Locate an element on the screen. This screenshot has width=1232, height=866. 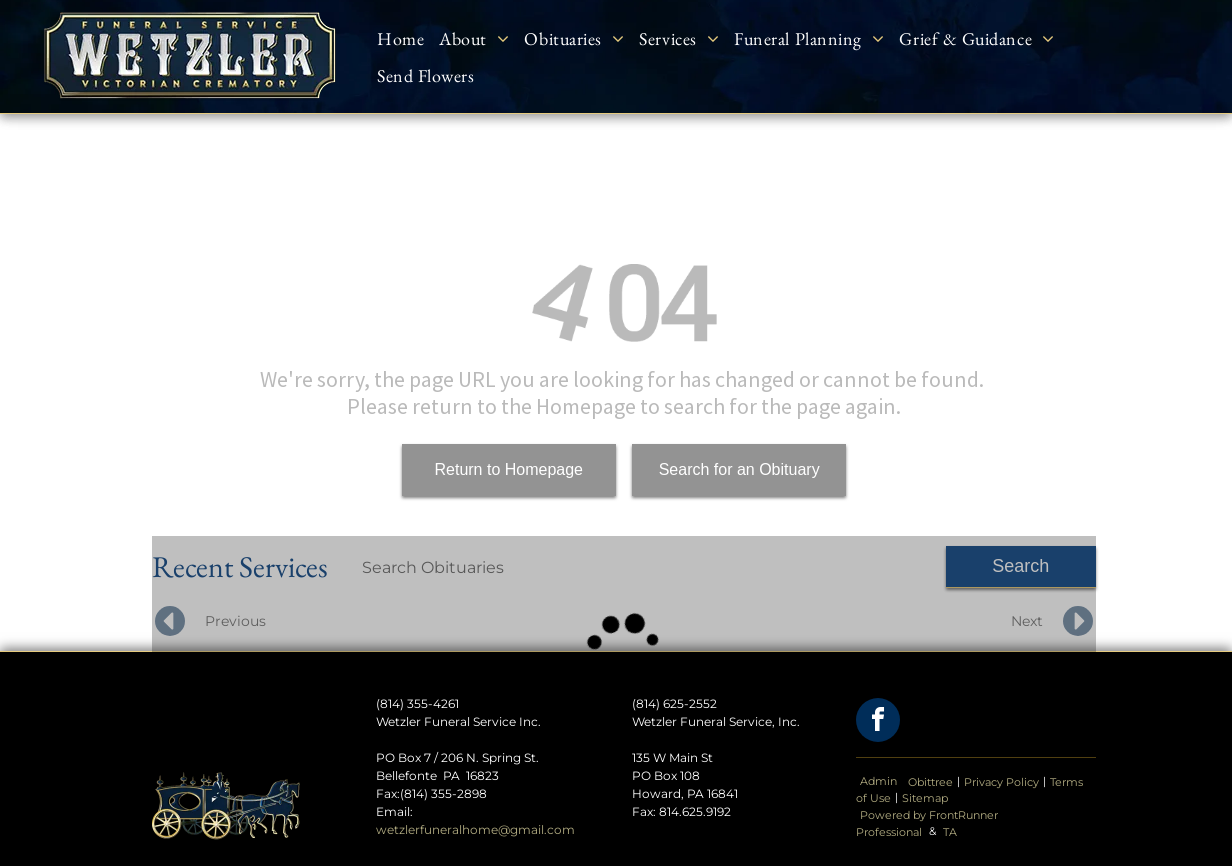
[facebook] is located at coordinates (878, 722).